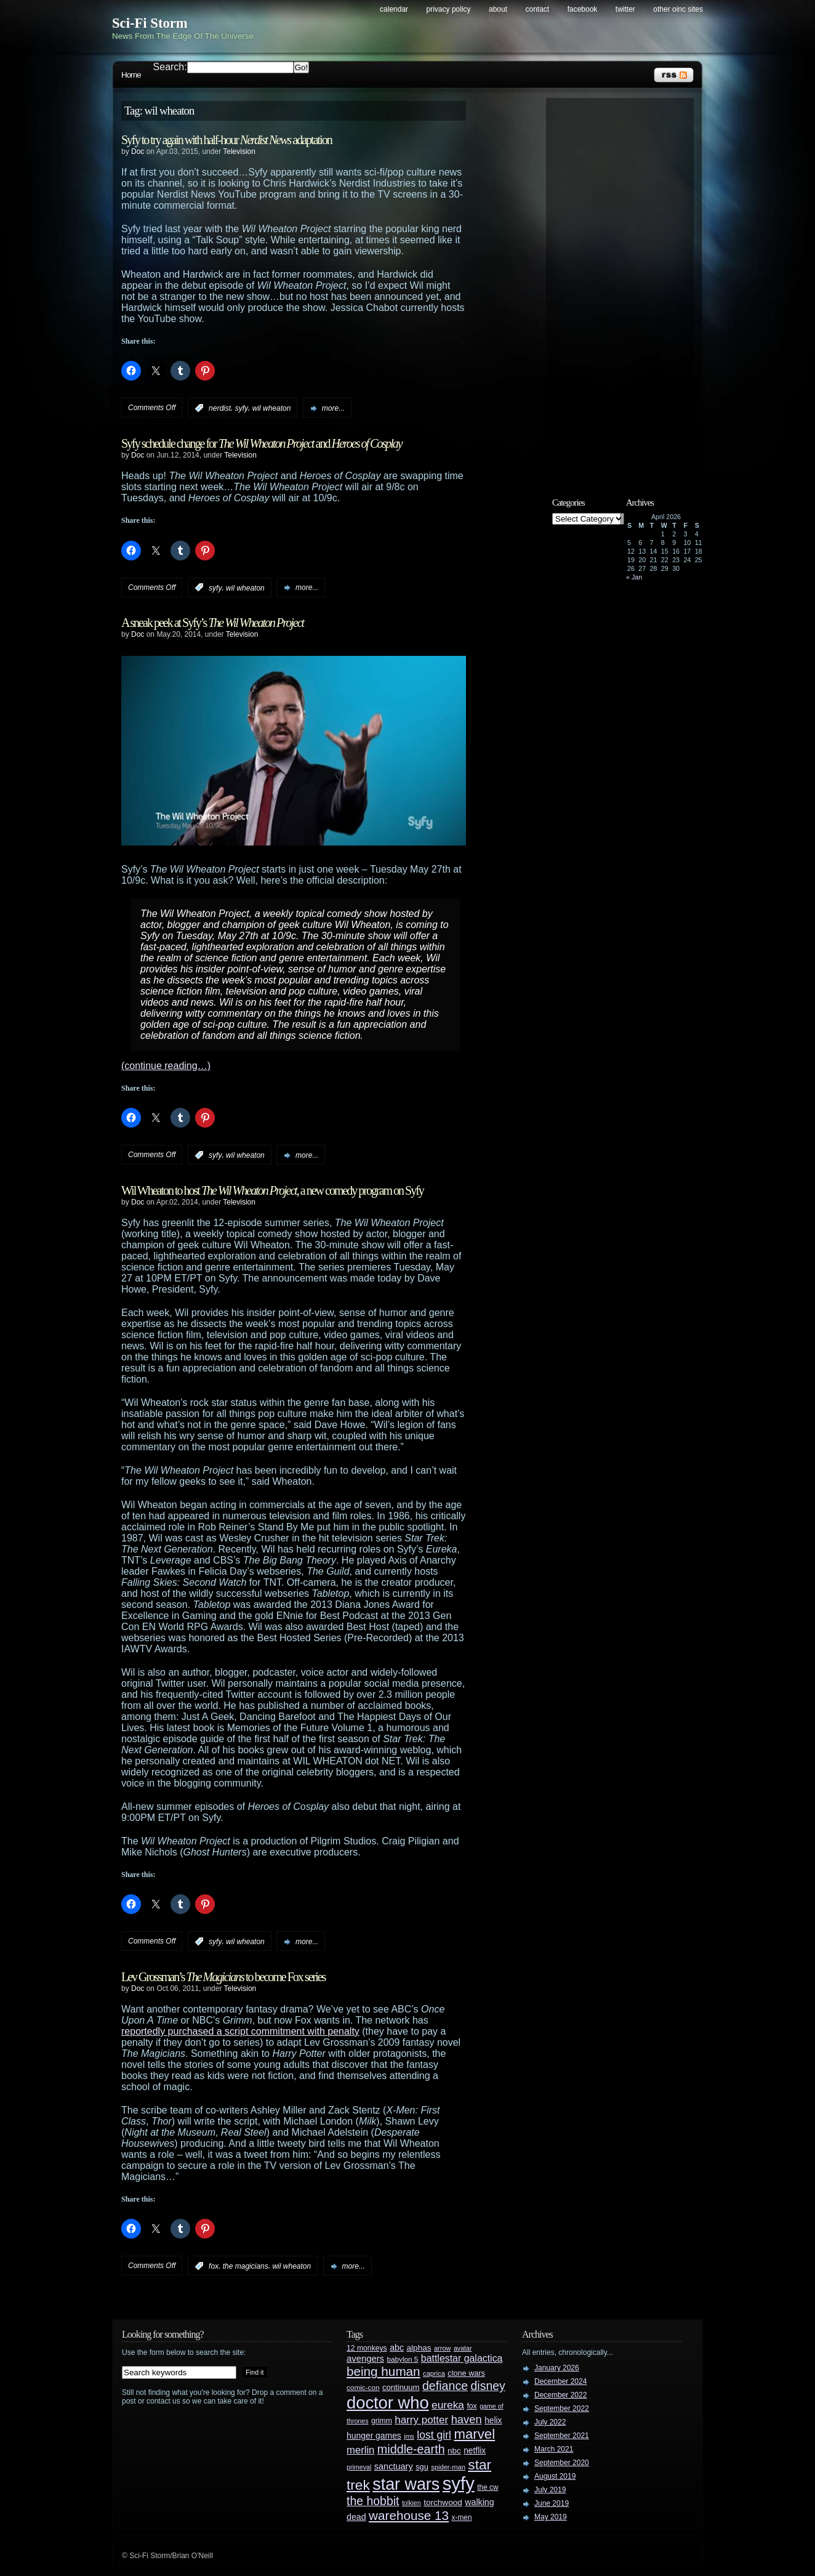  Describe the element at coordinates (137, 151) in the screenshot. I see `Doc` at that location.